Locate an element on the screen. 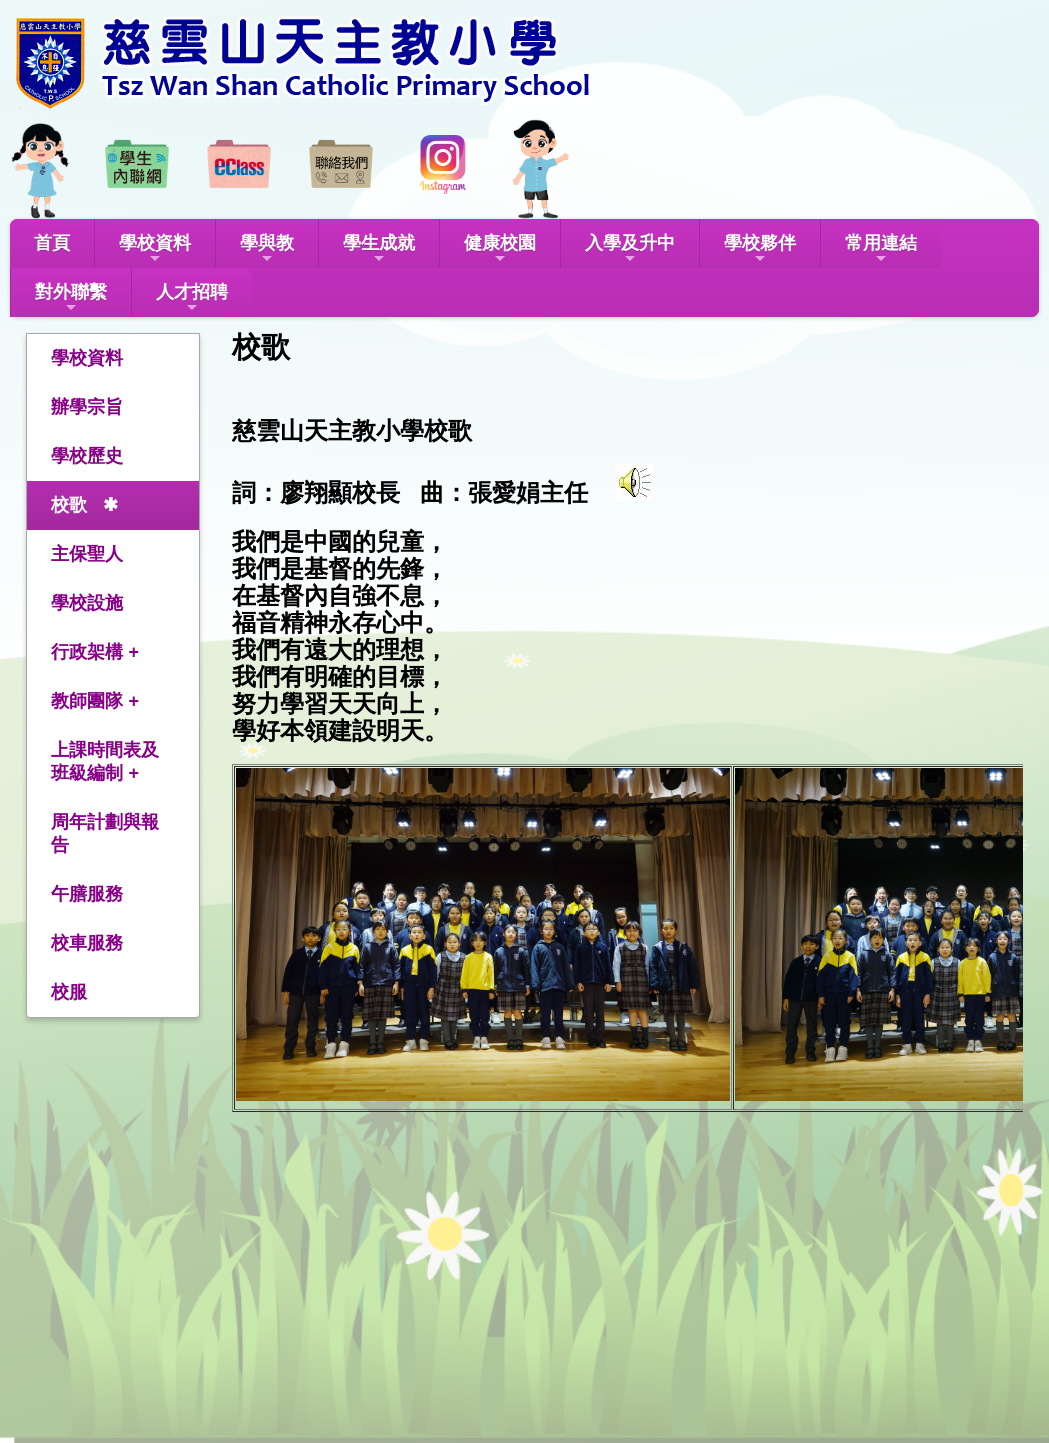 This screenshot has width=1049, height=1443. 學校設施 is located at coordinates (87, 603).